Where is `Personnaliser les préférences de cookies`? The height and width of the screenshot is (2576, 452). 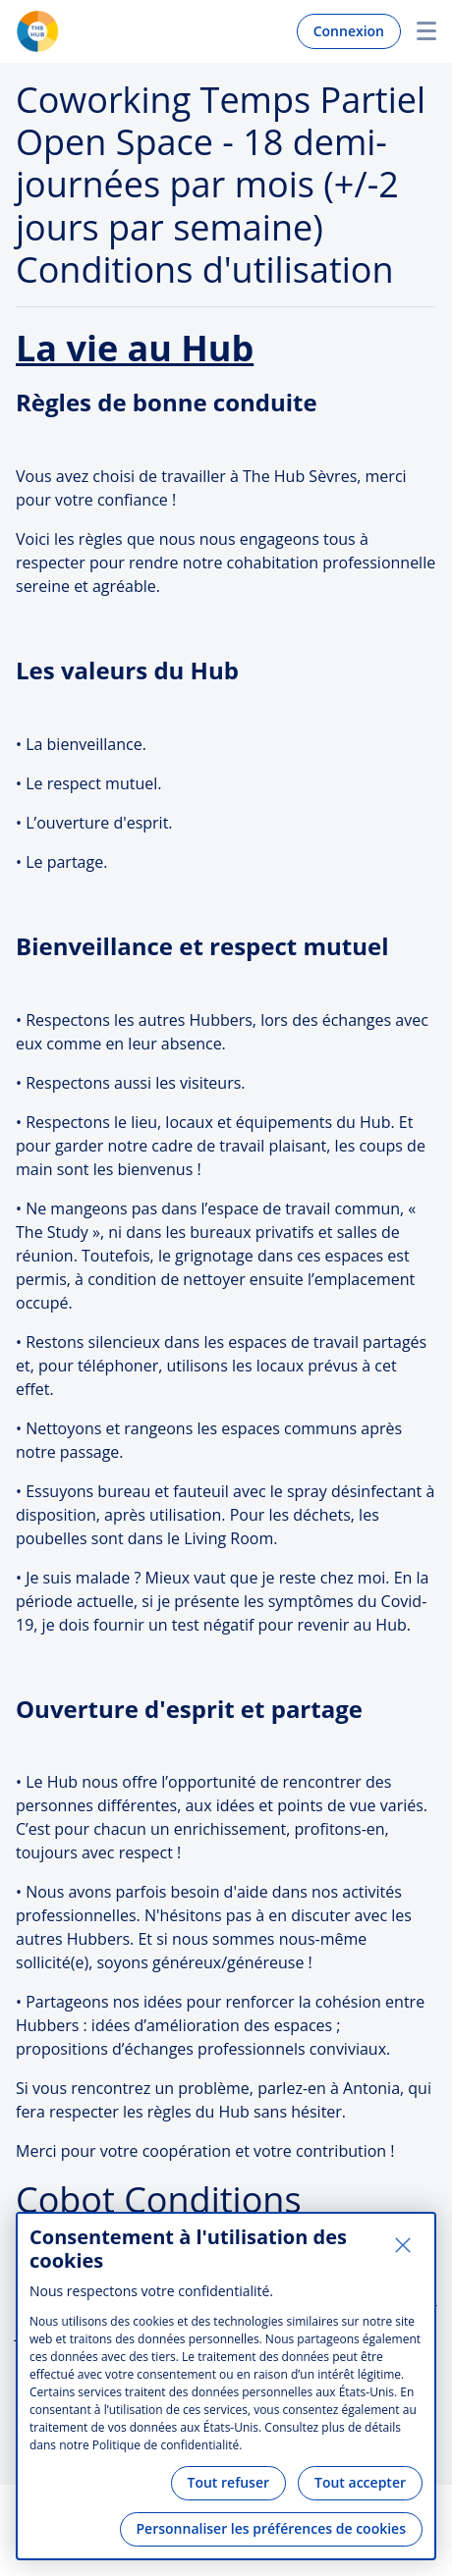
Personnaliser les préférences de cookies is located at coordinates (271, 2528).